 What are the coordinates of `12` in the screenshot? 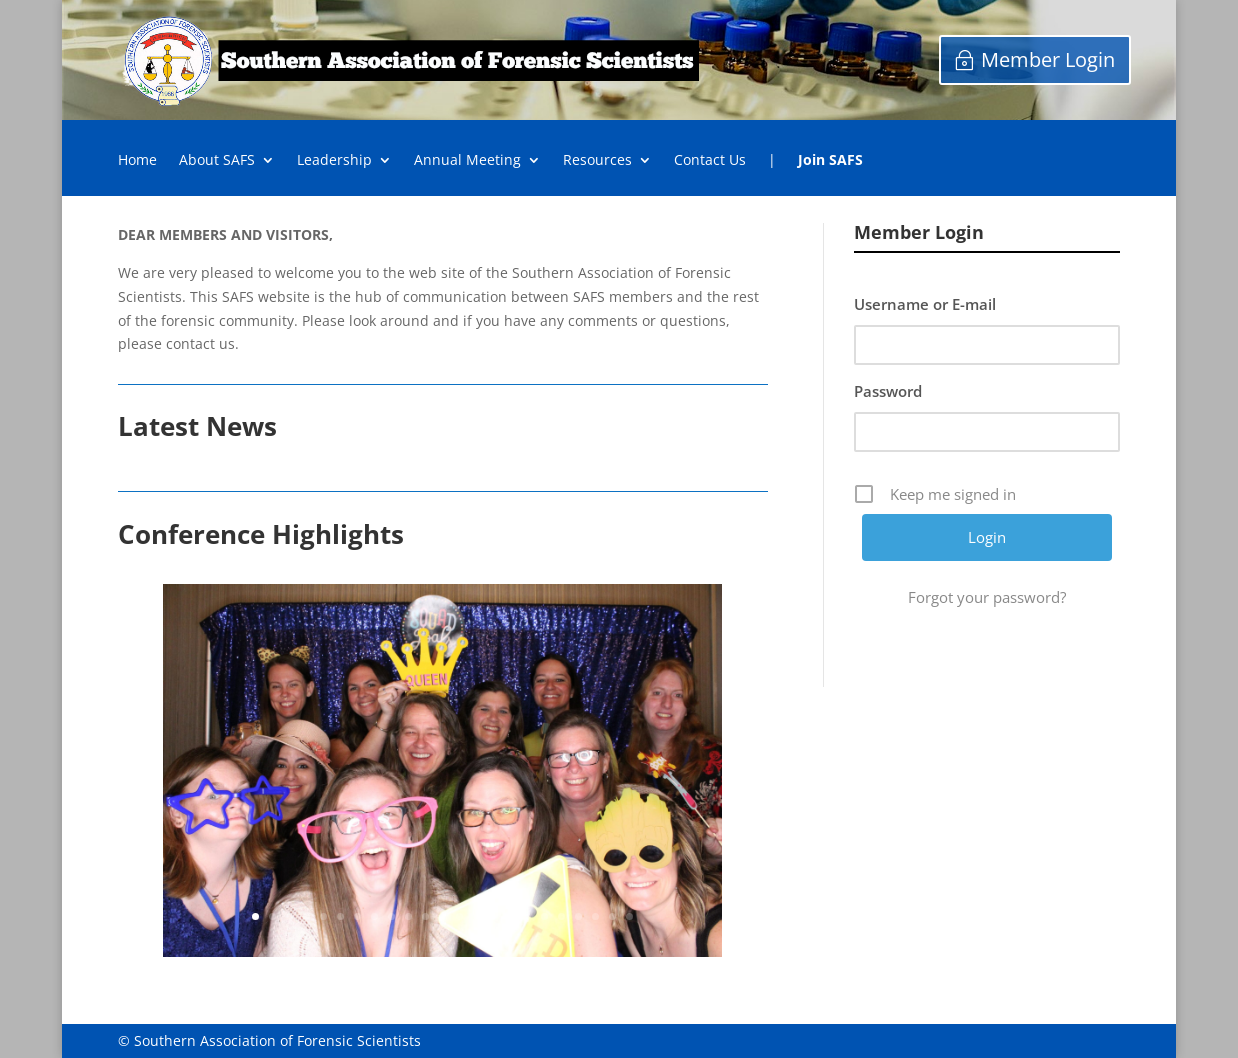 It's located at (442, 916).